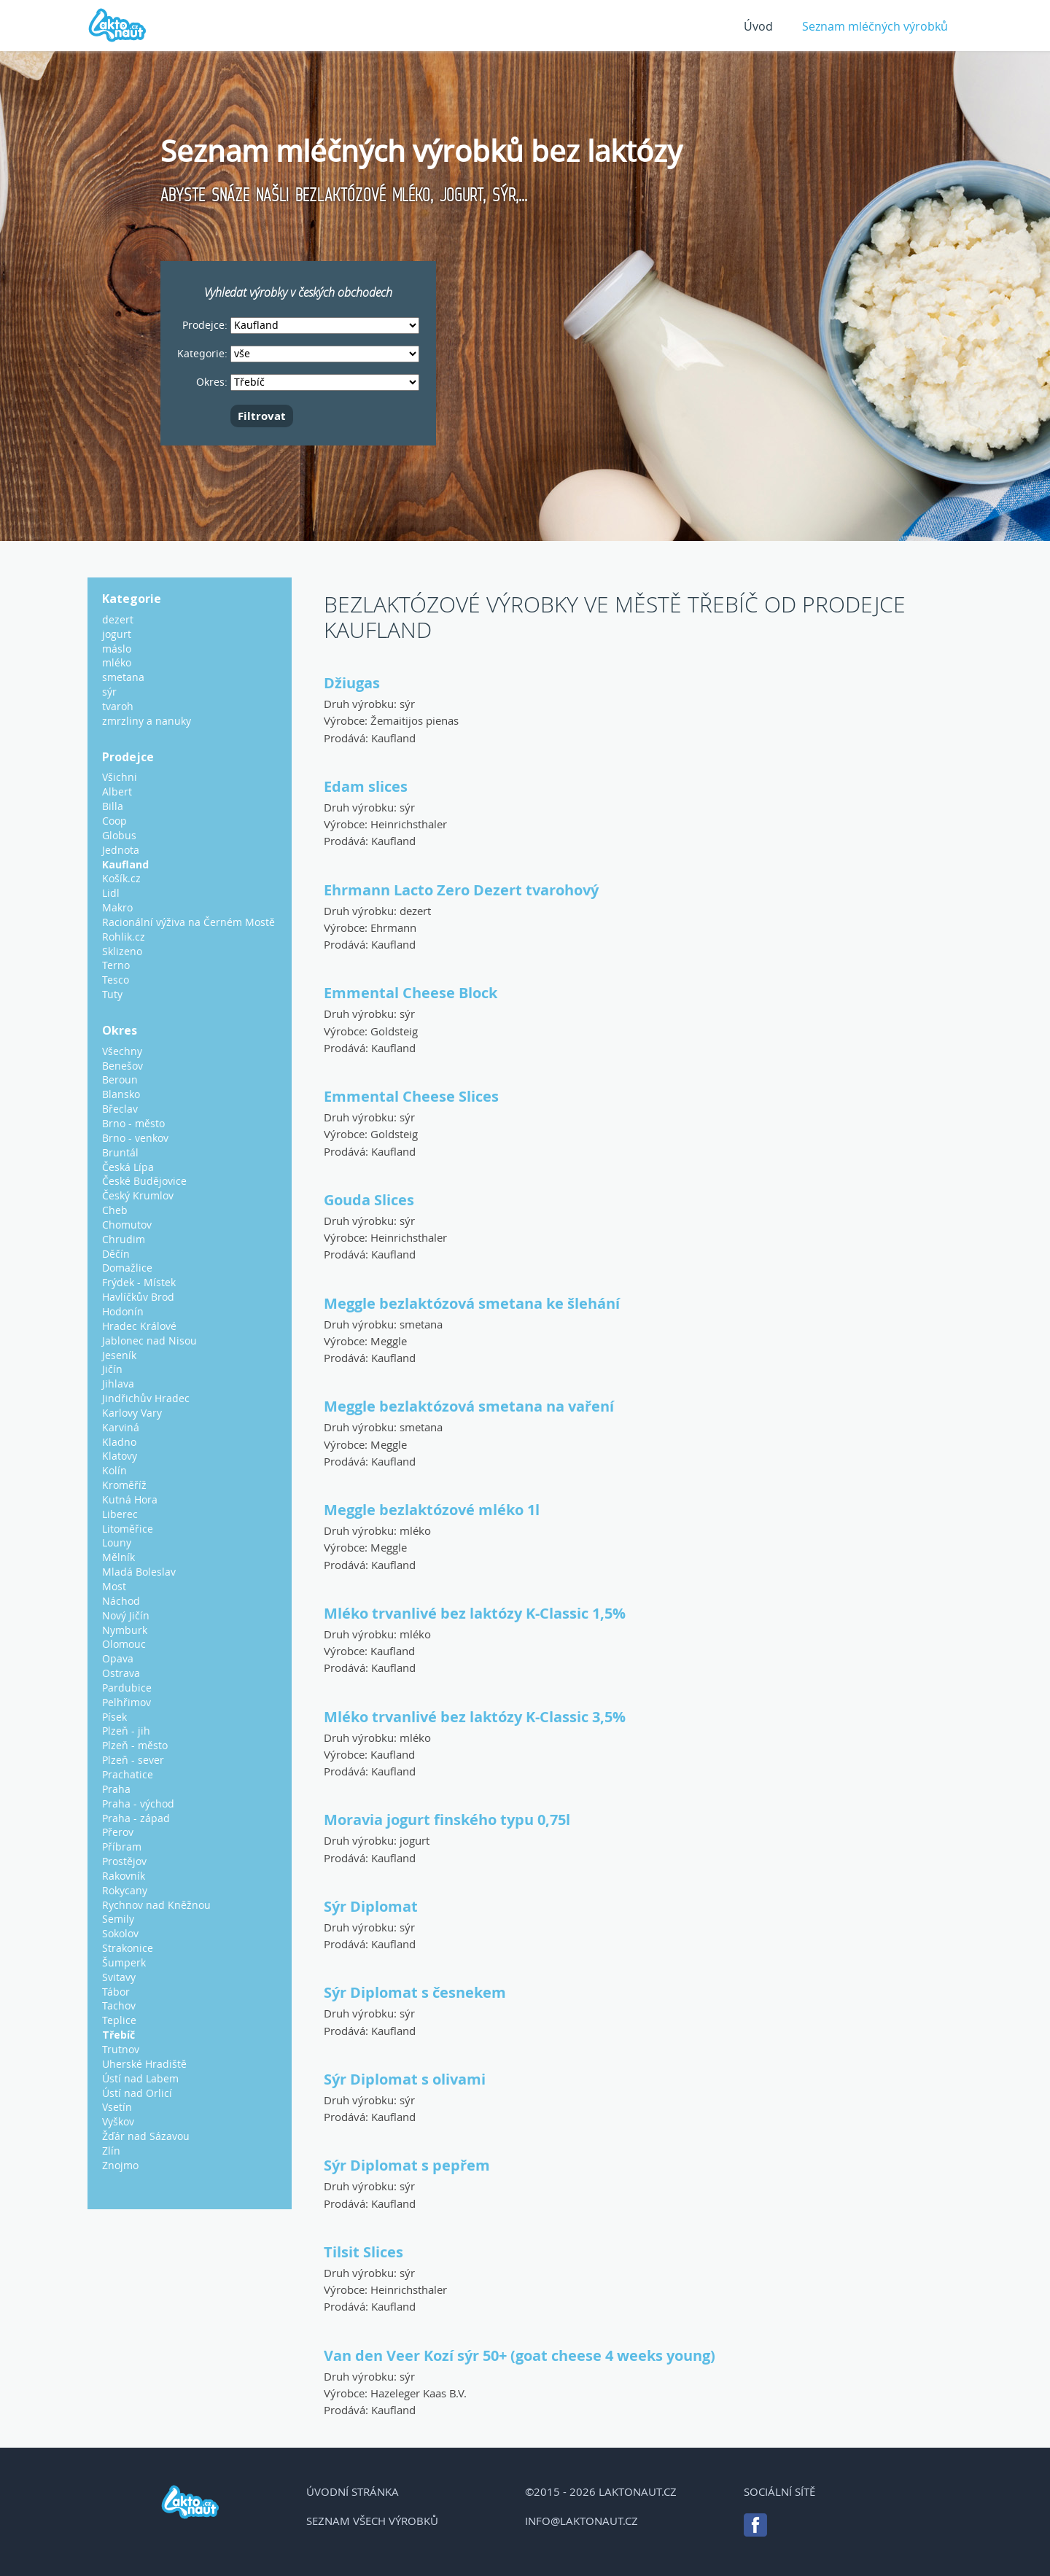 The image size is (1050, 2576). I want to click on Sokolov, so click(120, 1933).